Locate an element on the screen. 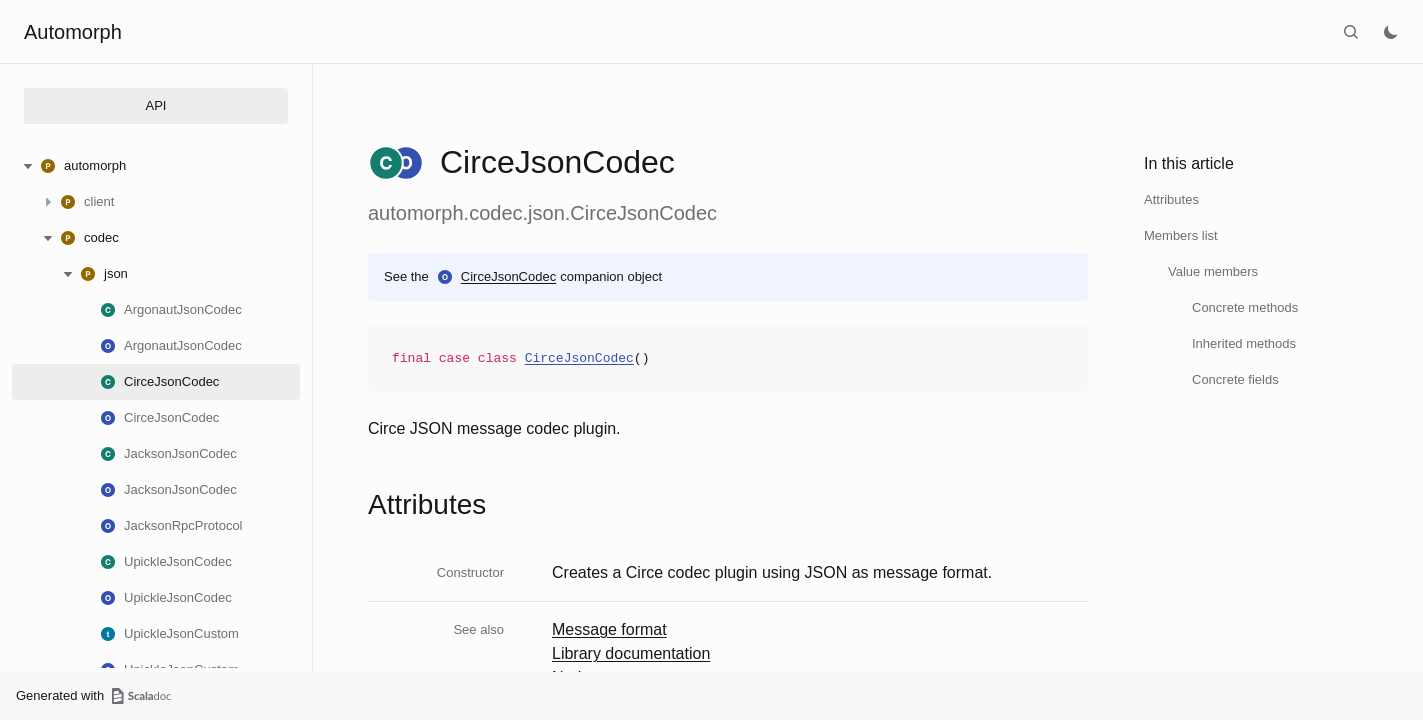 This screenshot has width=1423, height=720. CirceJsonCodec is located at coordinates (508, 276).